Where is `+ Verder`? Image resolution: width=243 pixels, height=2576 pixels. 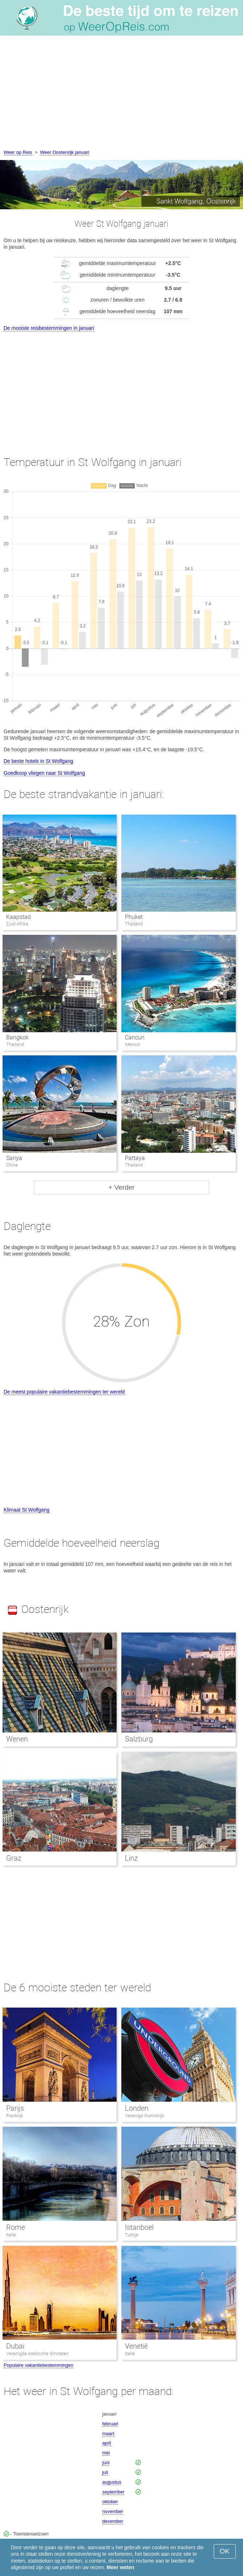
+ Verder is located at coordinates (121, 1187).